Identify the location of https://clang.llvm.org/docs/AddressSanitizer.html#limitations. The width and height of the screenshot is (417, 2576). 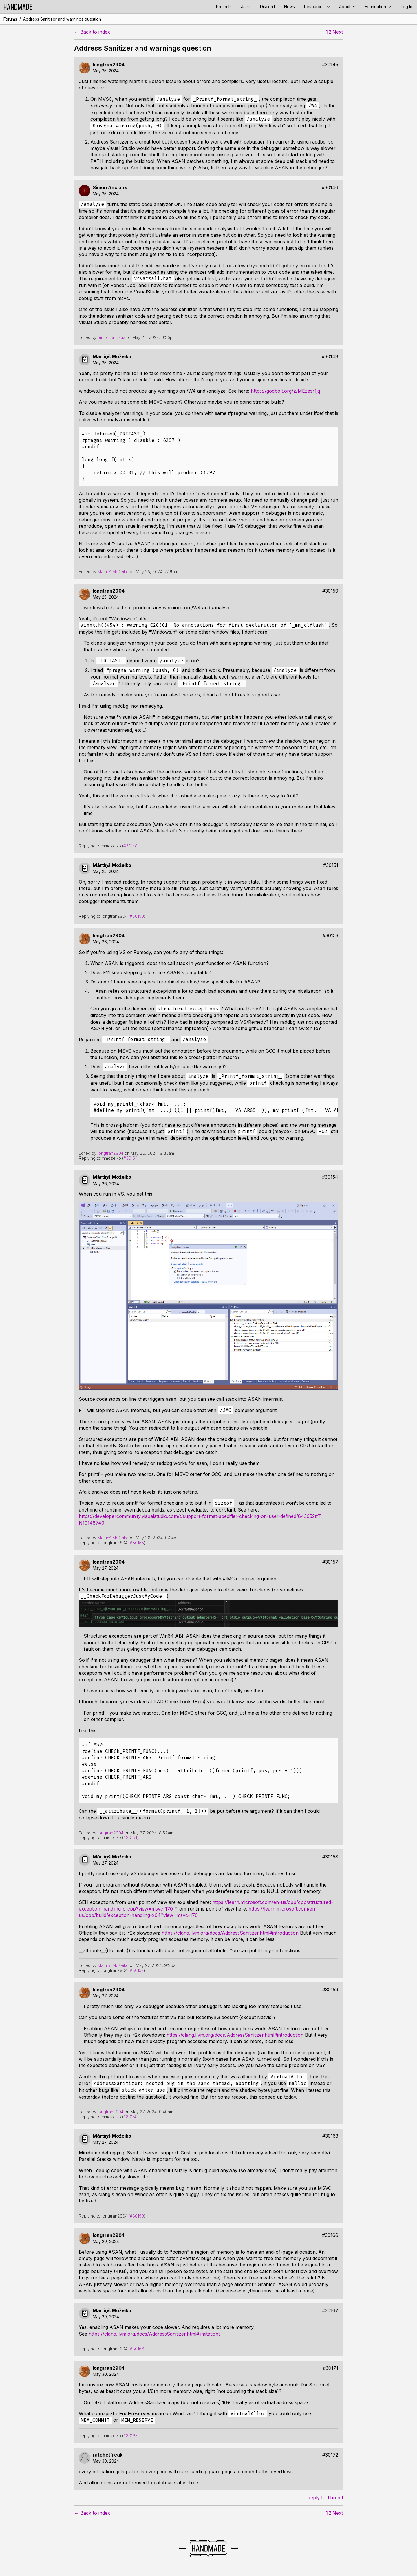
(155, 2334).